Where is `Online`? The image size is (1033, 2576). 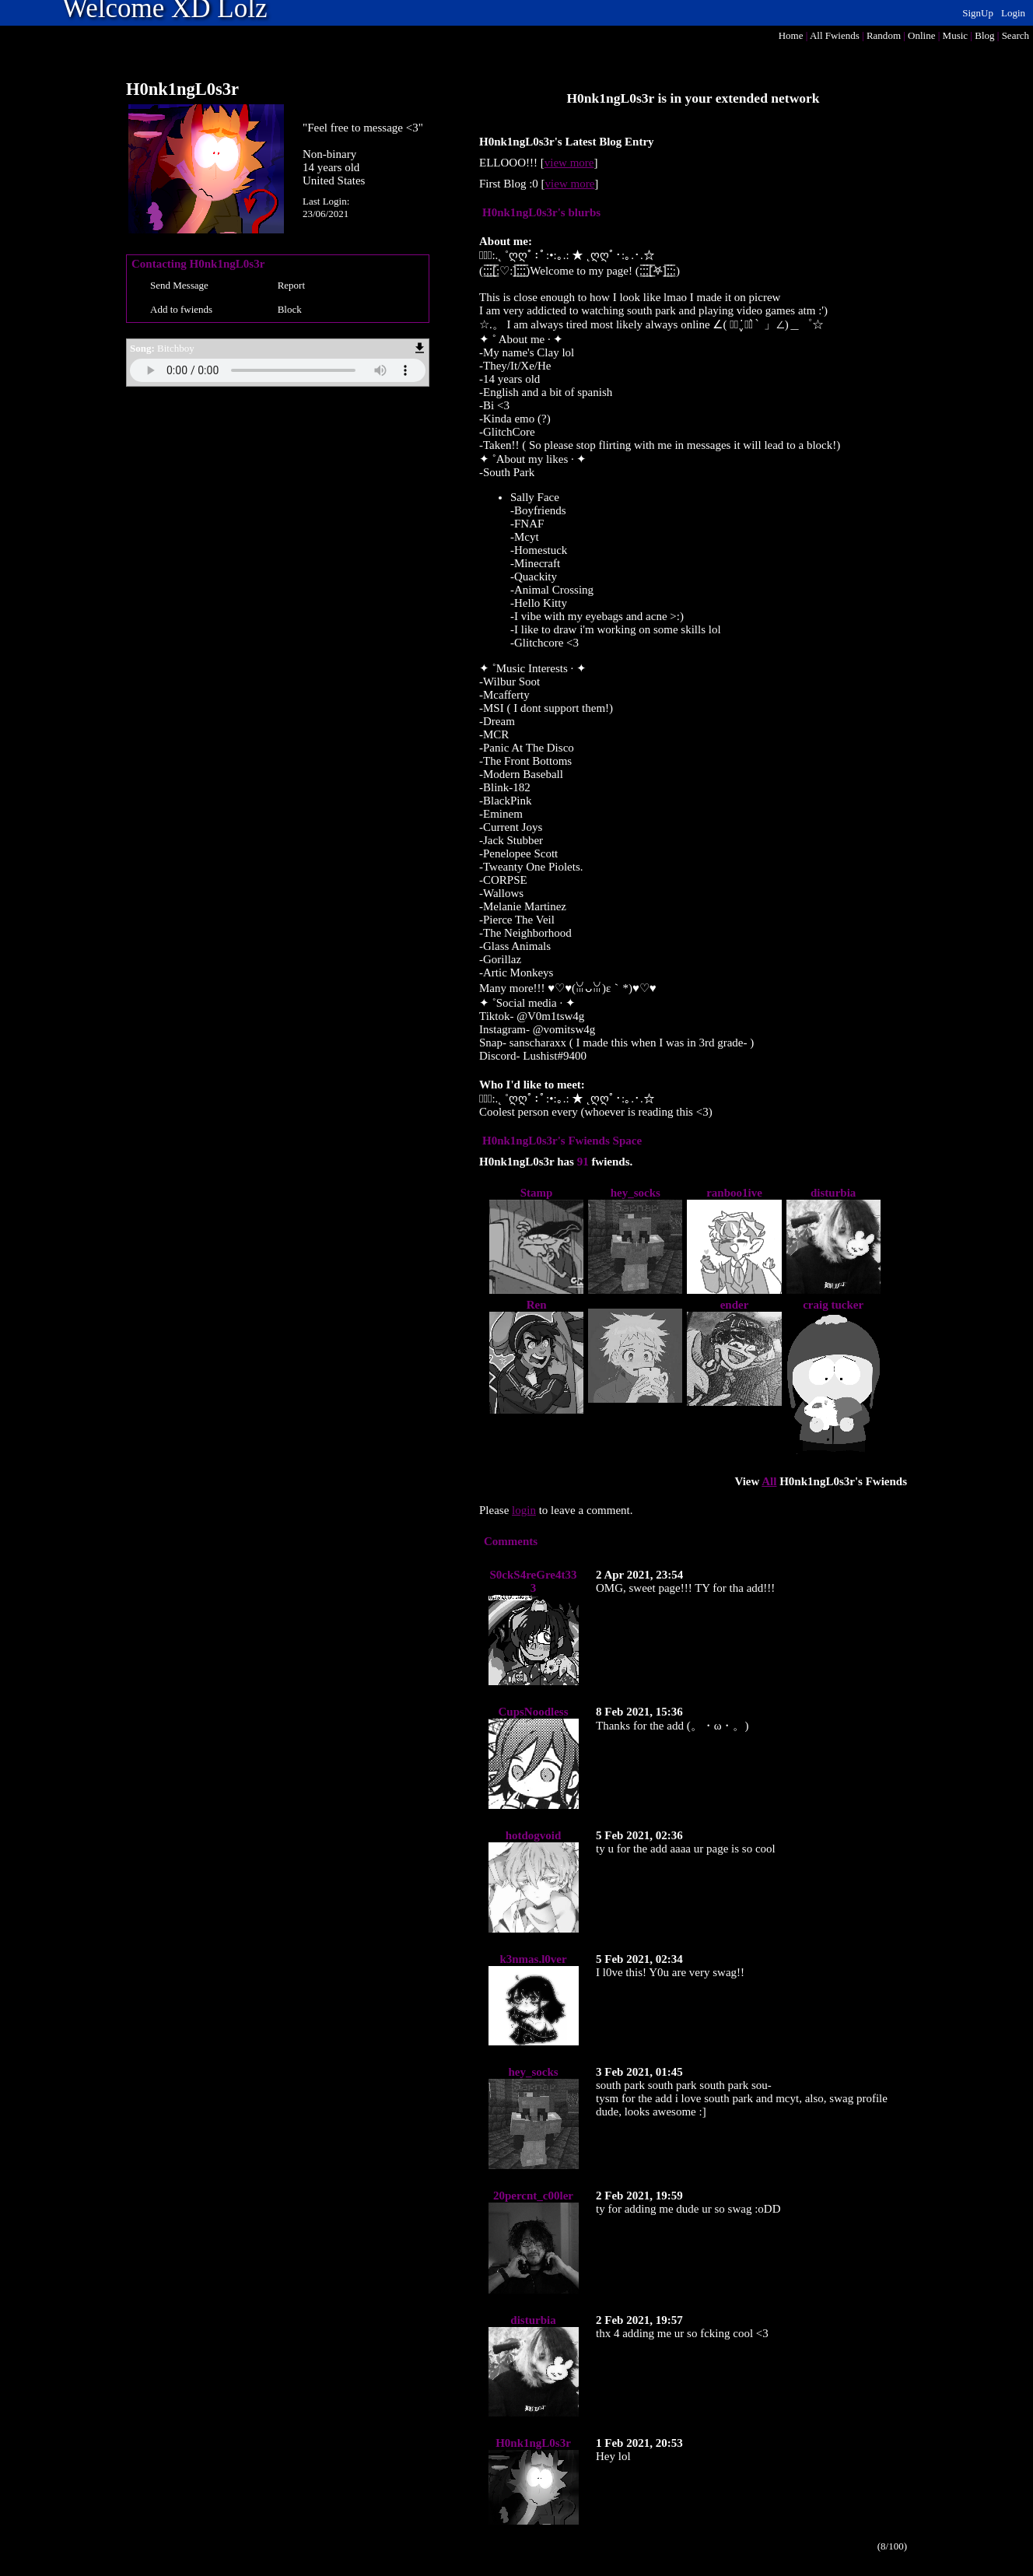 Online is located at coordinates (921, 35).